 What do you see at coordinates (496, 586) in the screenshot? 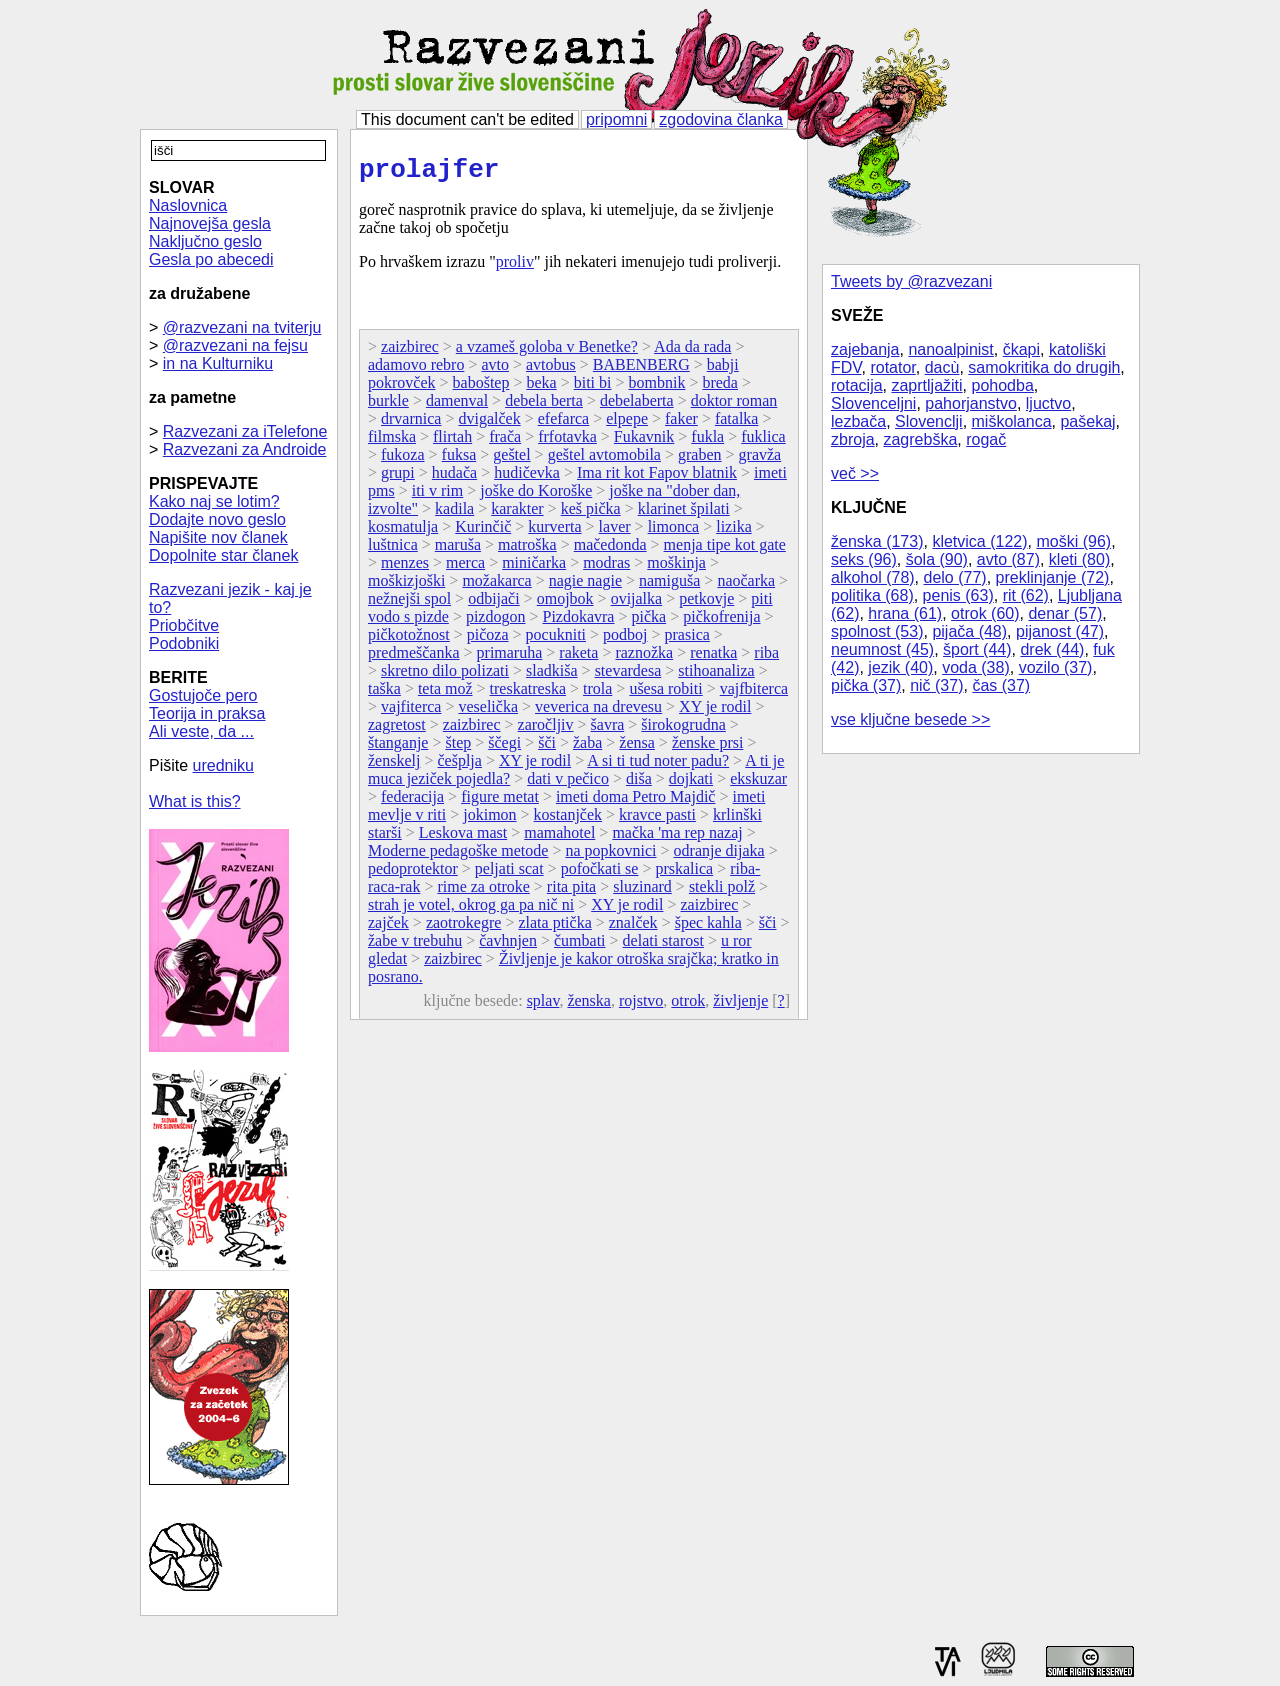
I see `možakarca` at bounding box center [496, 586].